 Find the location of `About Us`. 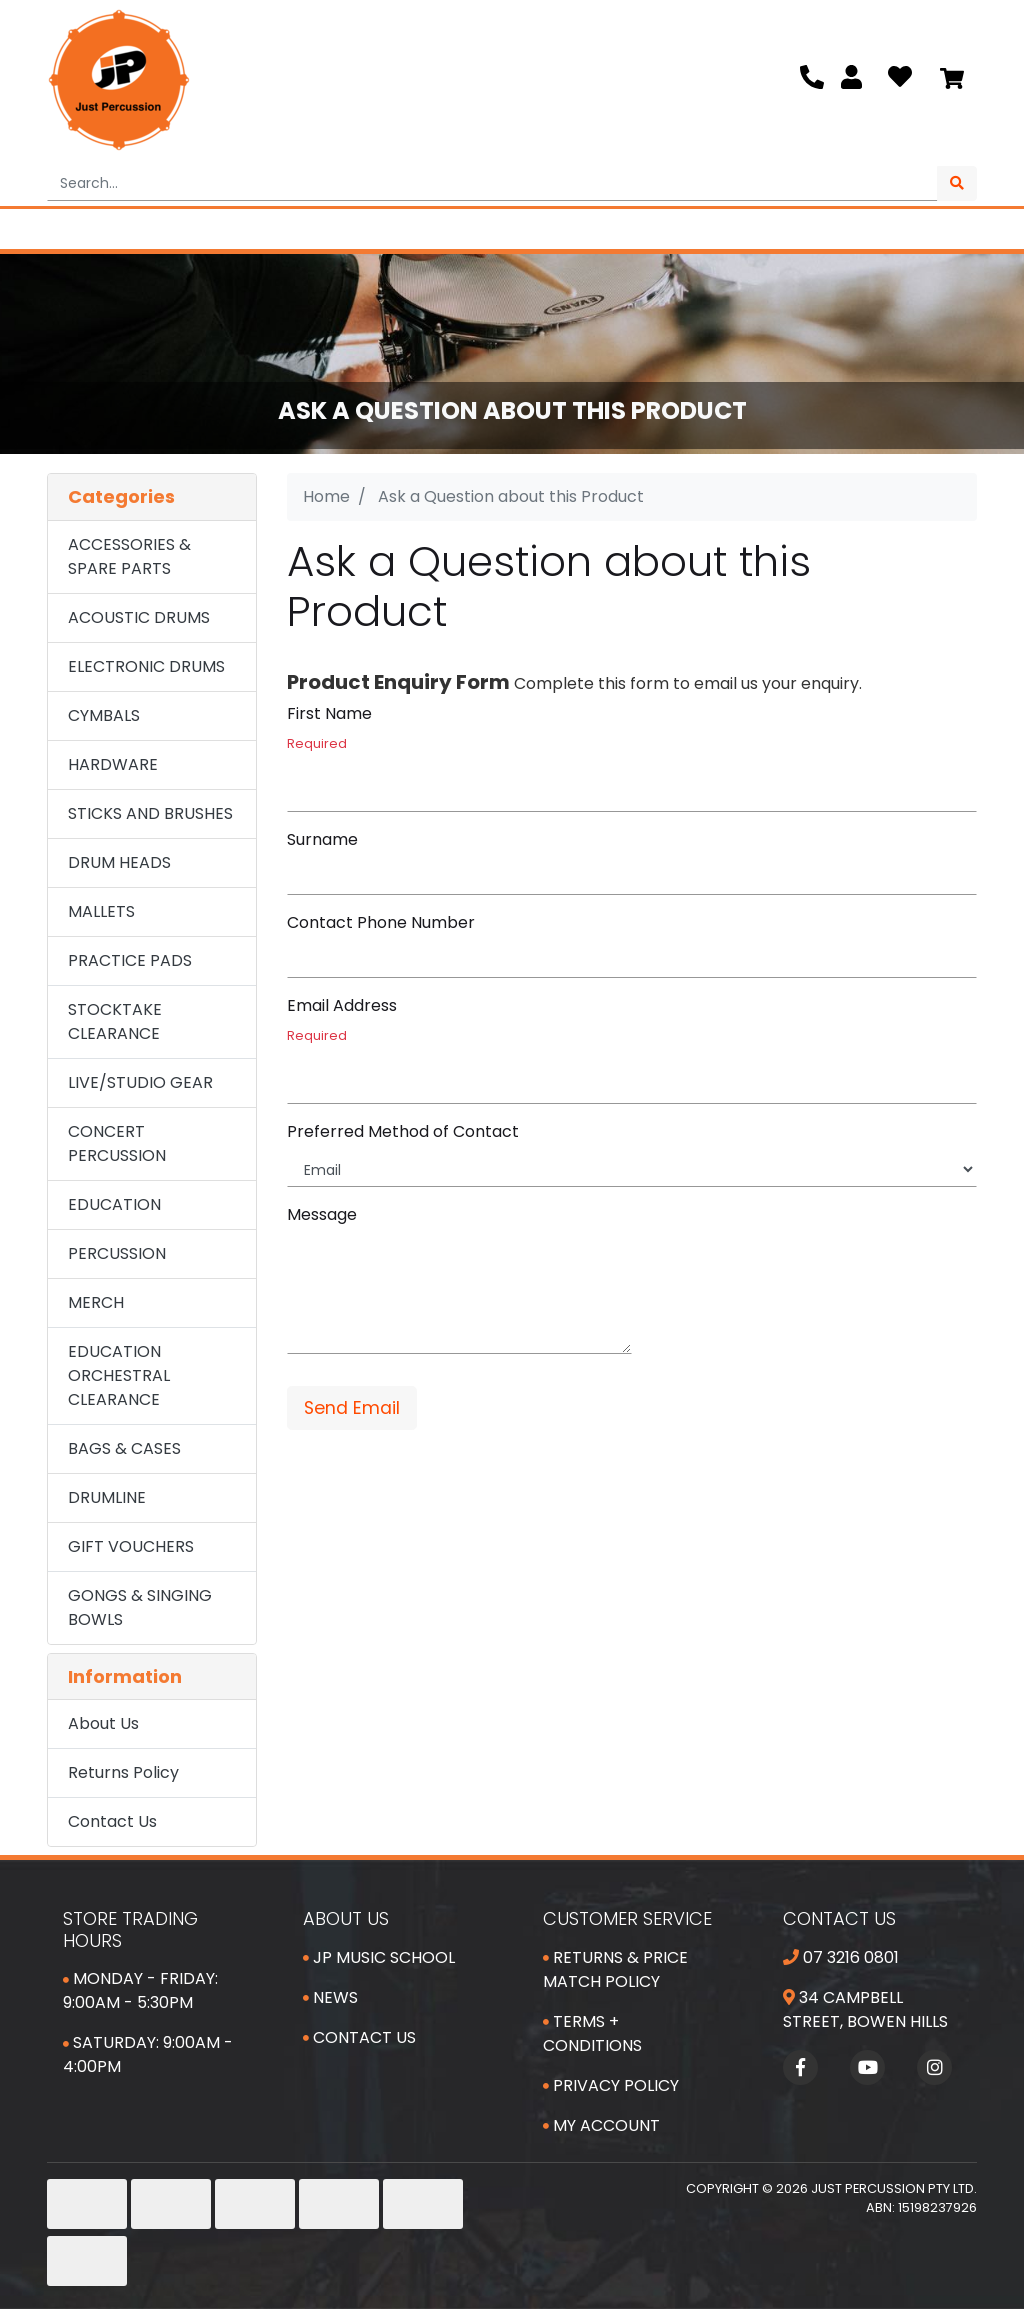

About Us is located at coordinates (103, 1723).